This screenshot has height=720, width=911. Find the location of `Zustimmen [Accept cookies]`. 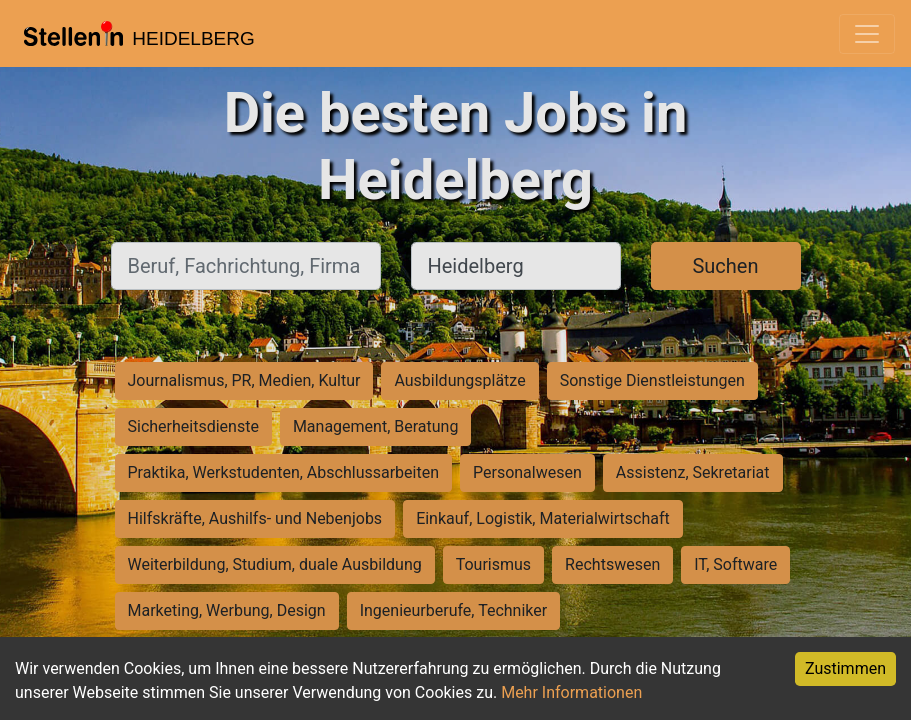

Zustimmen [Accept cookies] is located at coordinates (845, 668).